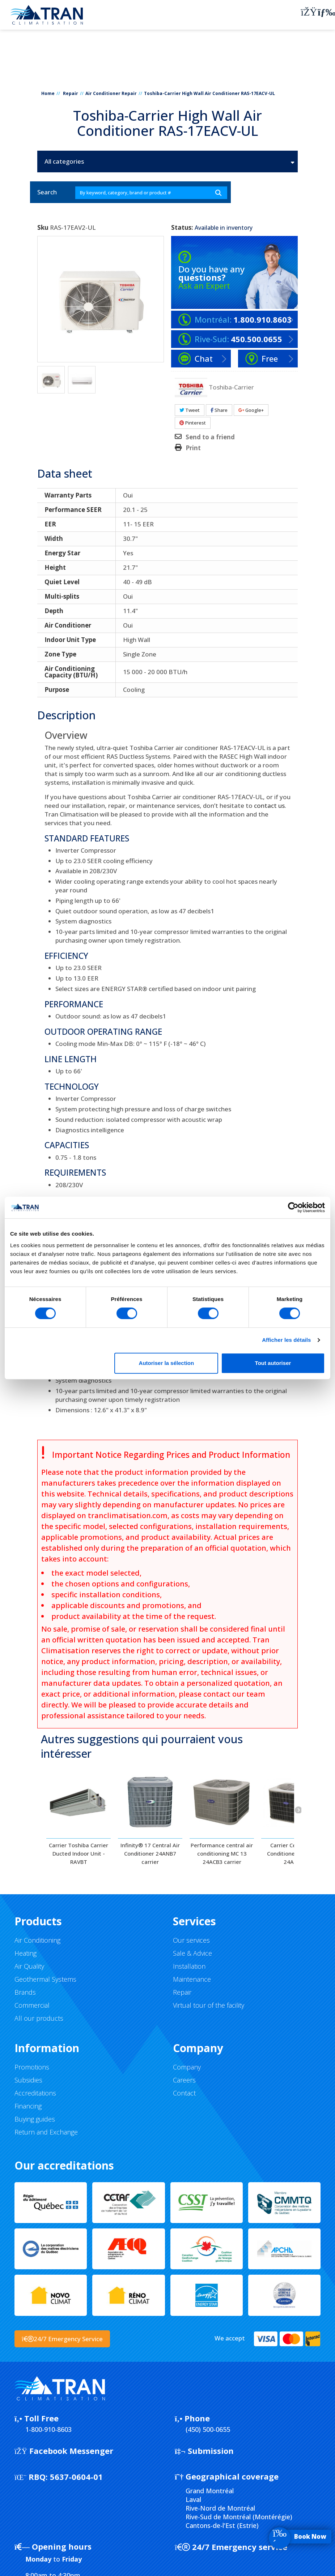 This screenshot has width=335, height=2576. I want to click on Geothermal Systems, so click(45, 1979).